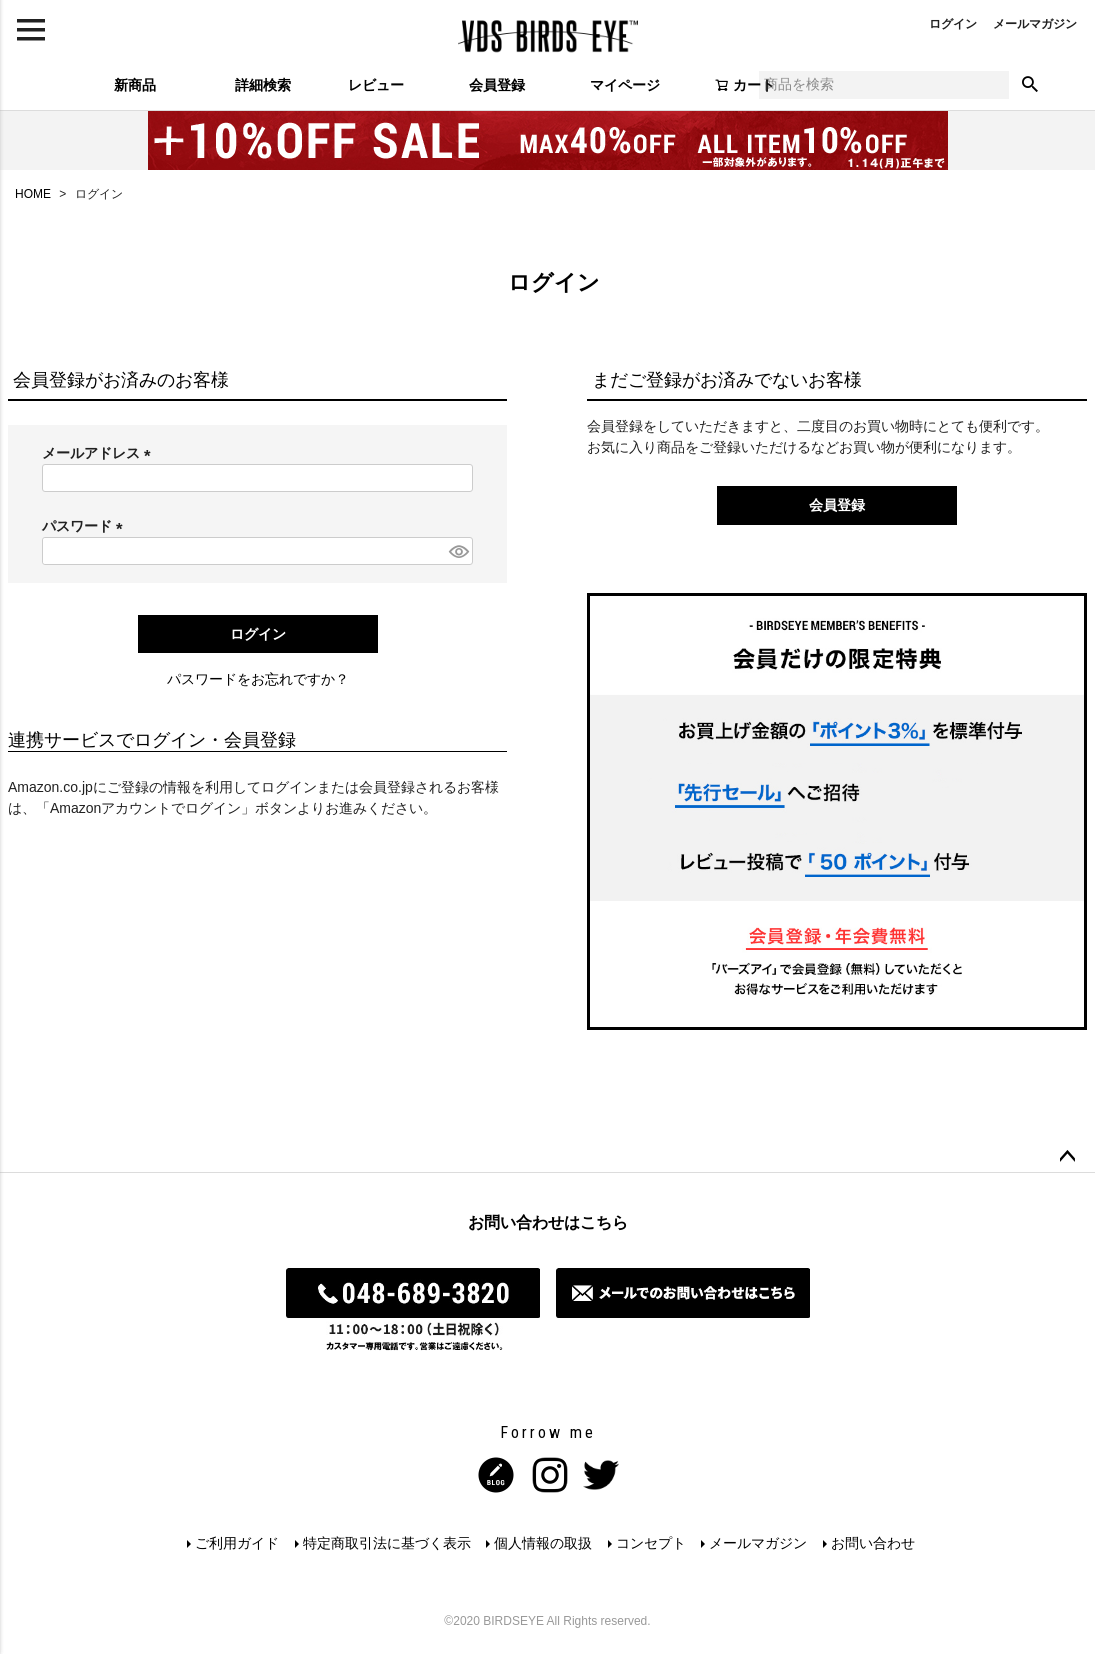 The width and height of the screenshot is (1095, 1654). Describe the element at coordinates (1030, 85) in the screenshot. I see `検索` at that location.